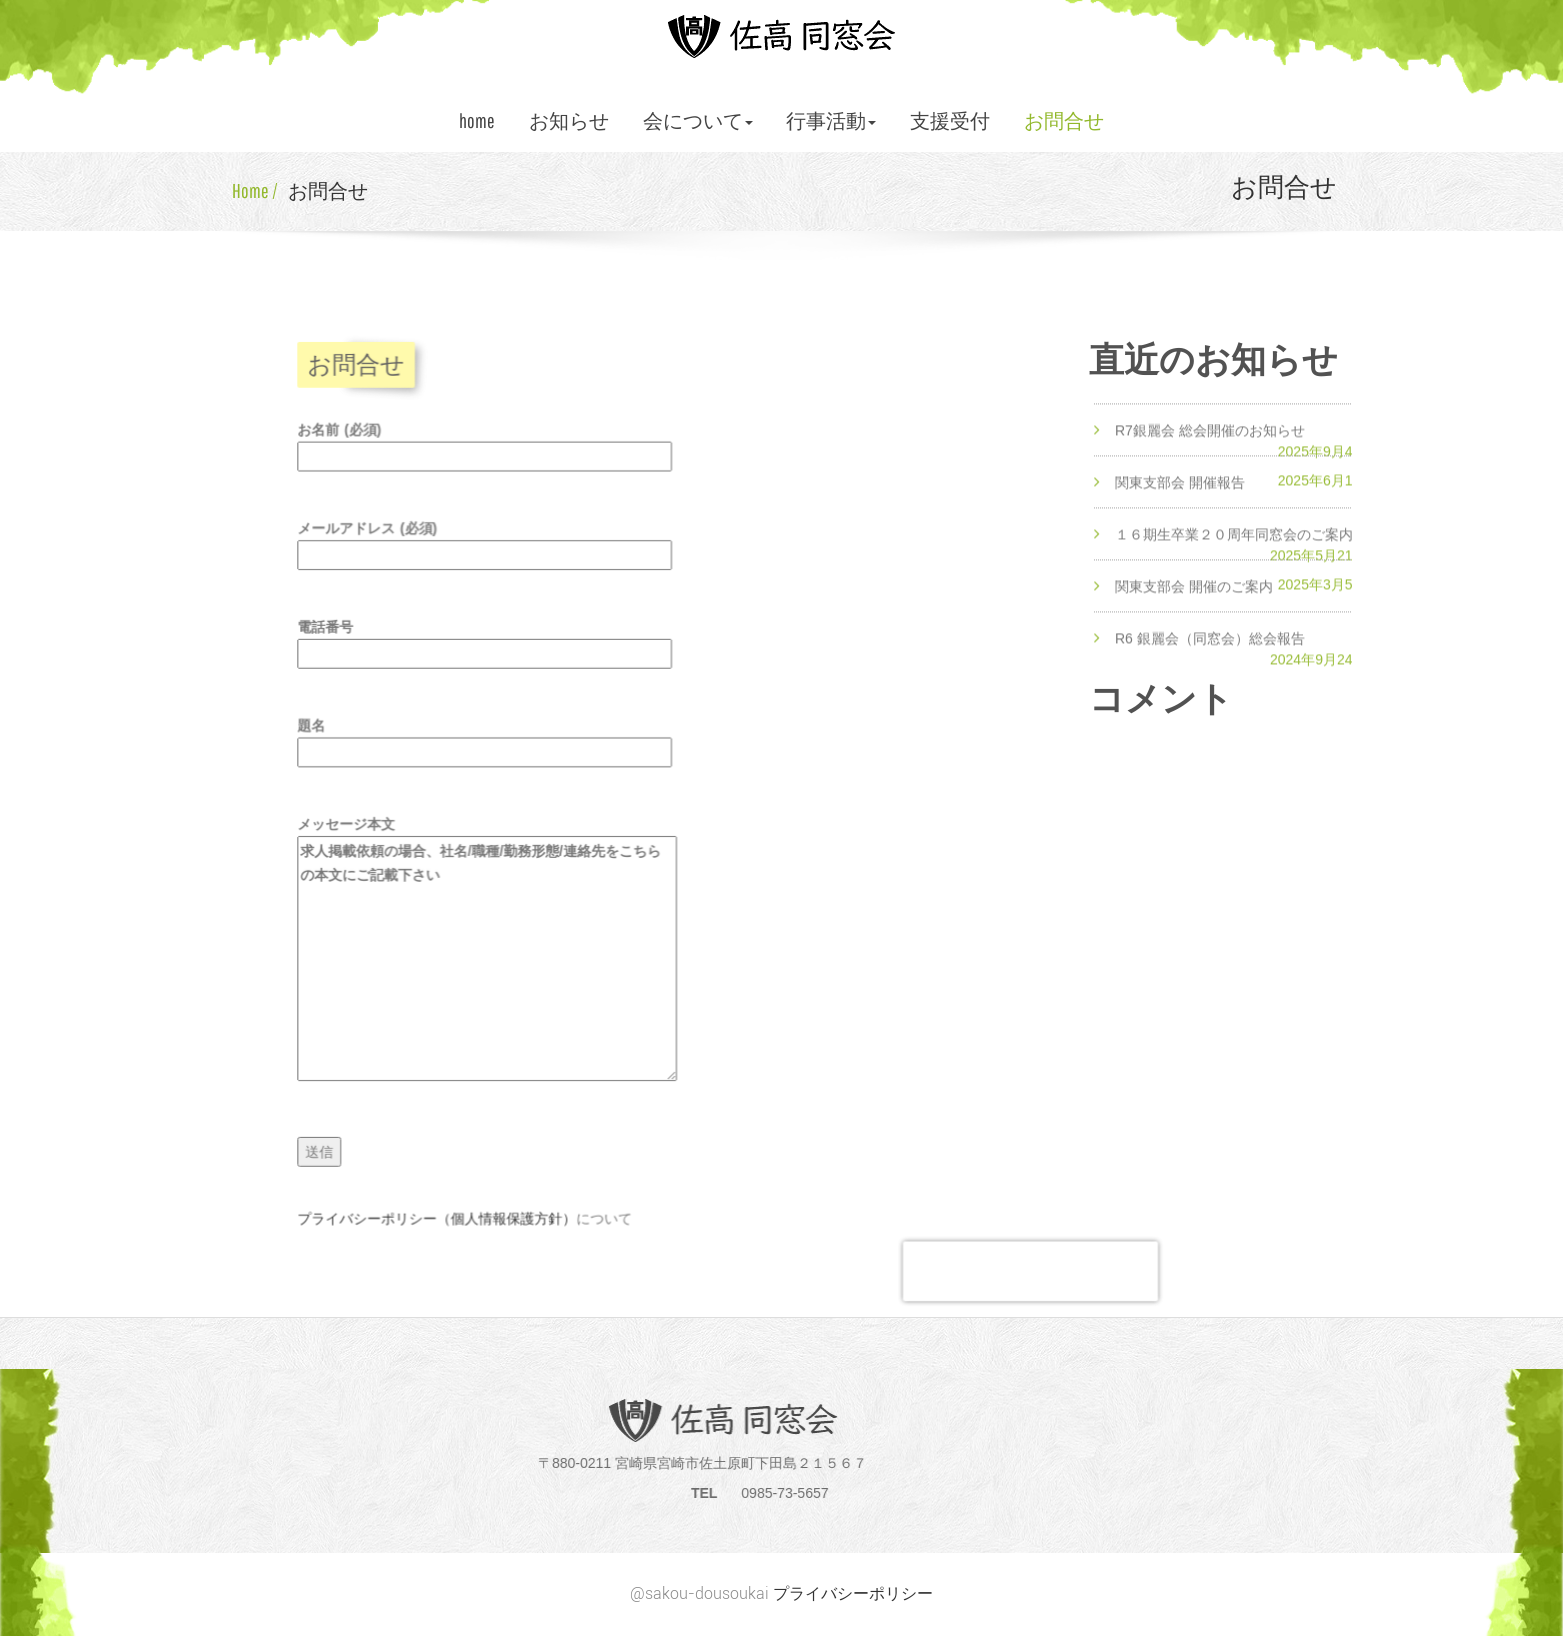 The image size is (1563, 1636). Describe the element at coordinates (831, 120) in the screenshot. I see `行事活動` at that location.